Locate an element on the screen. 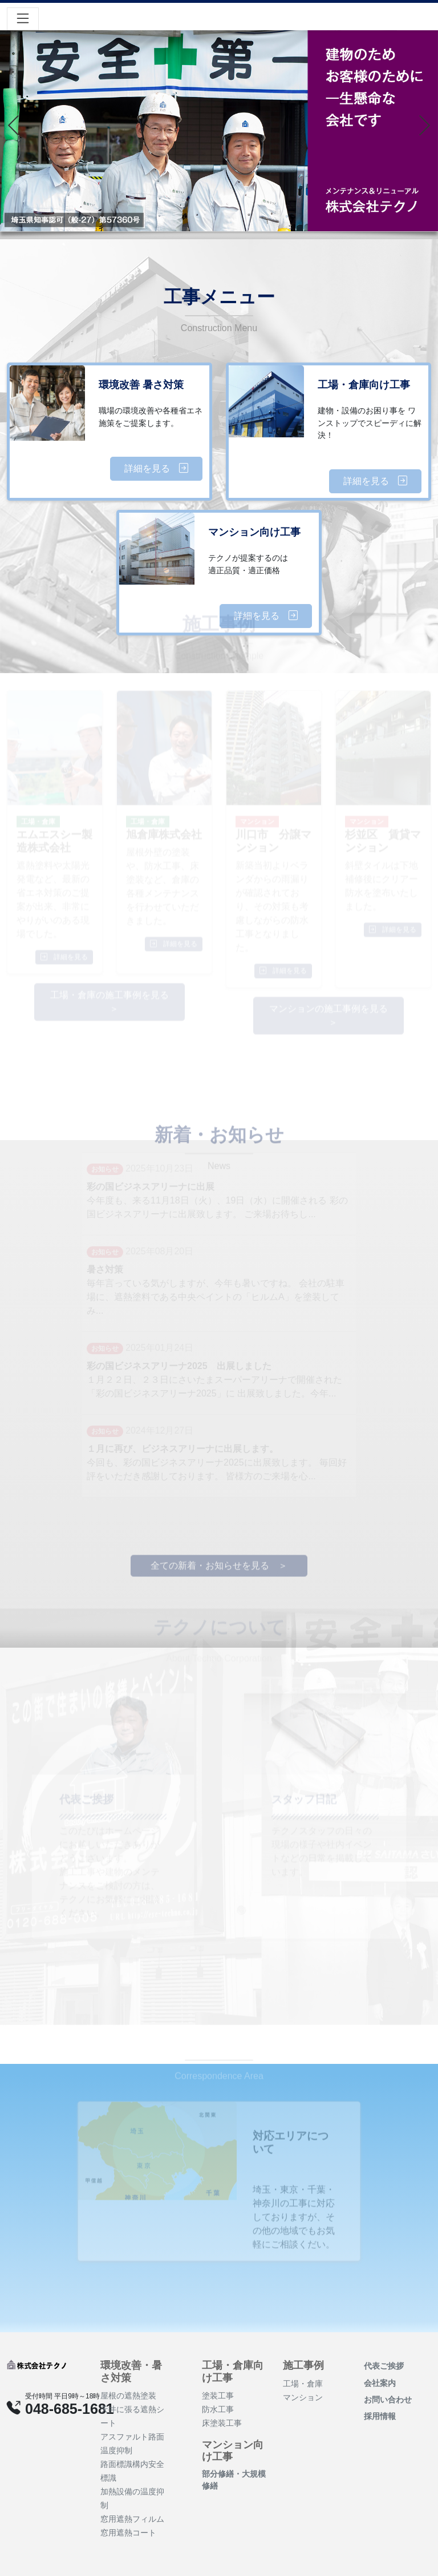 The width and height of the screenshot is (438, 2576). 会社案内 is located at coordinates (380, 2383).